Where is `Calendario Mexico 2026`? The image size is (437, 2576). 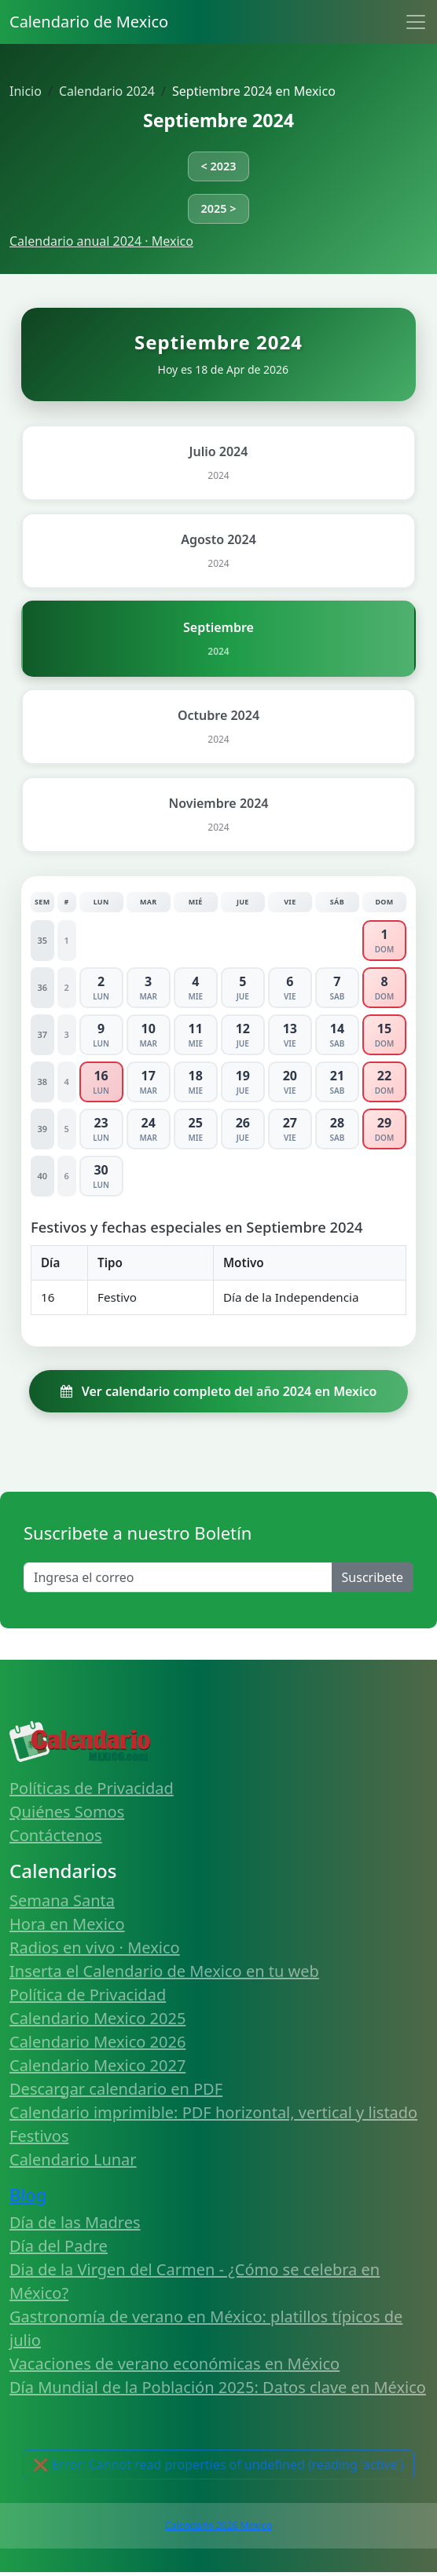
Calendario Mexico 2026 is located at coordinates (97, 2041).